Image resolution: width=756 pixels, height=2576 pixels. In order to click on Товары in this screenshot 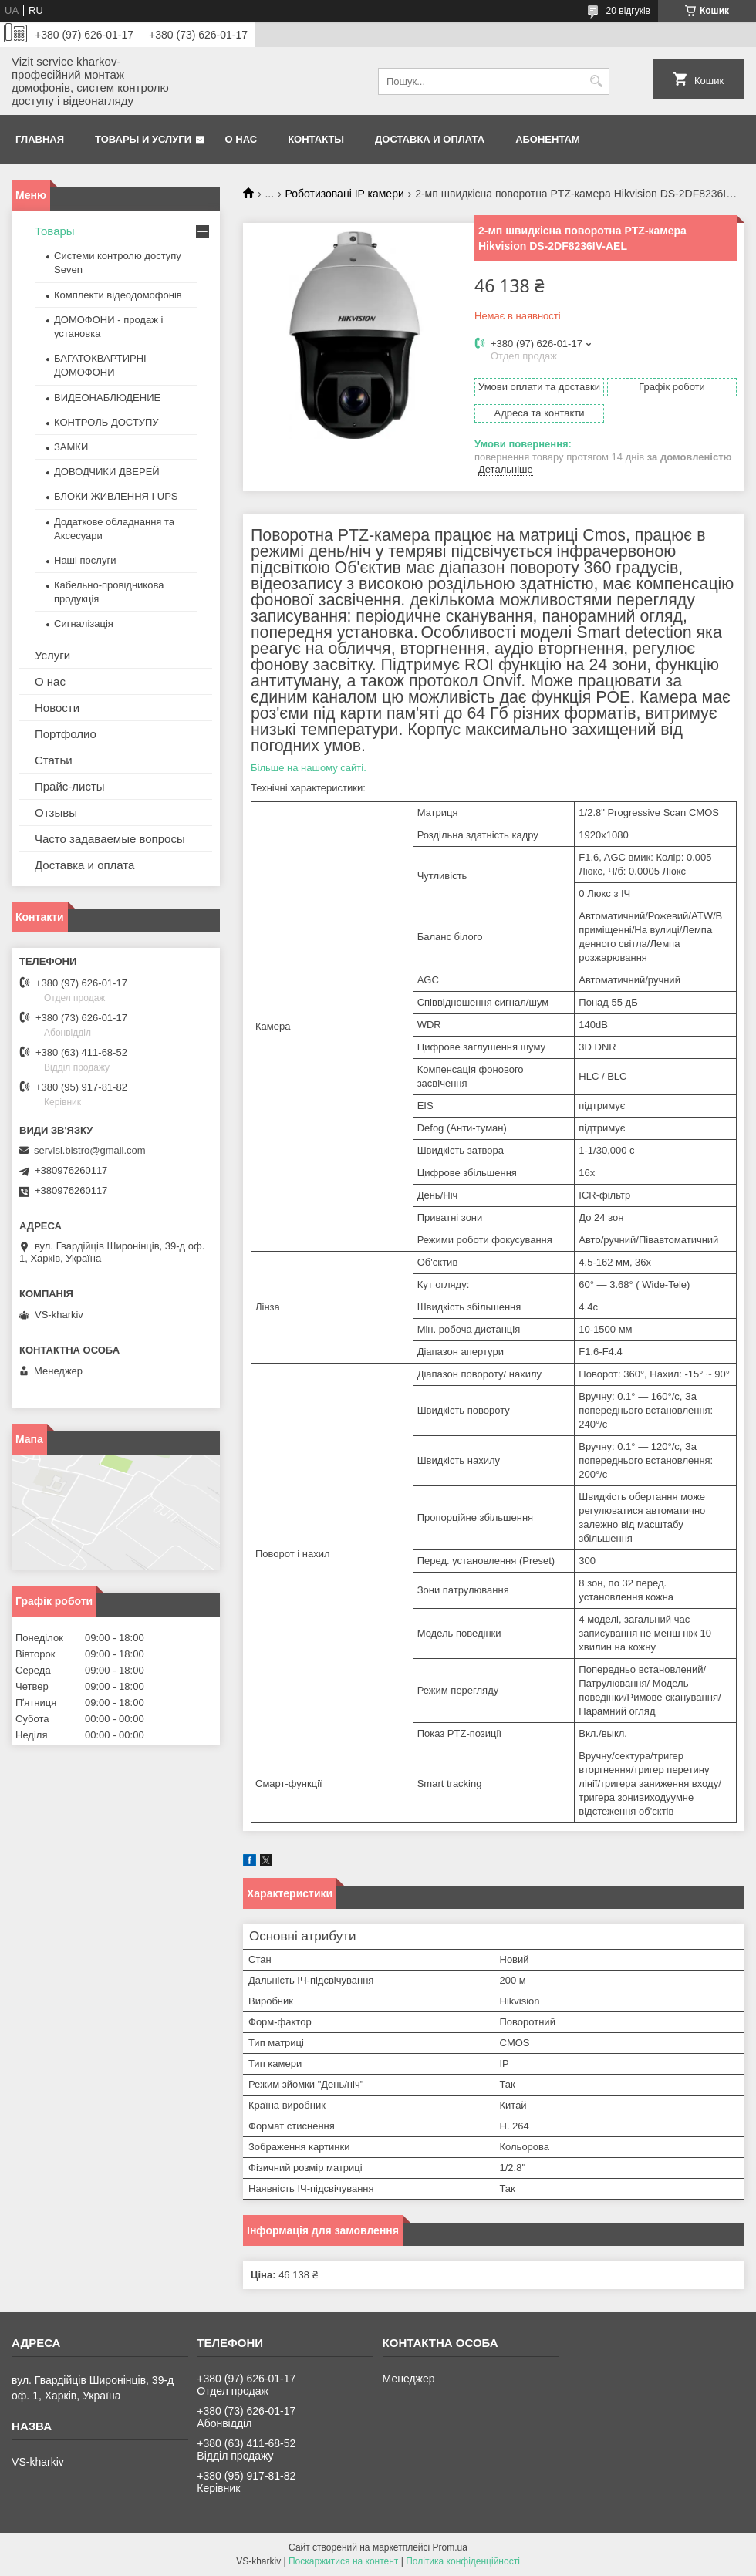, I will do `click(55, 231)`.